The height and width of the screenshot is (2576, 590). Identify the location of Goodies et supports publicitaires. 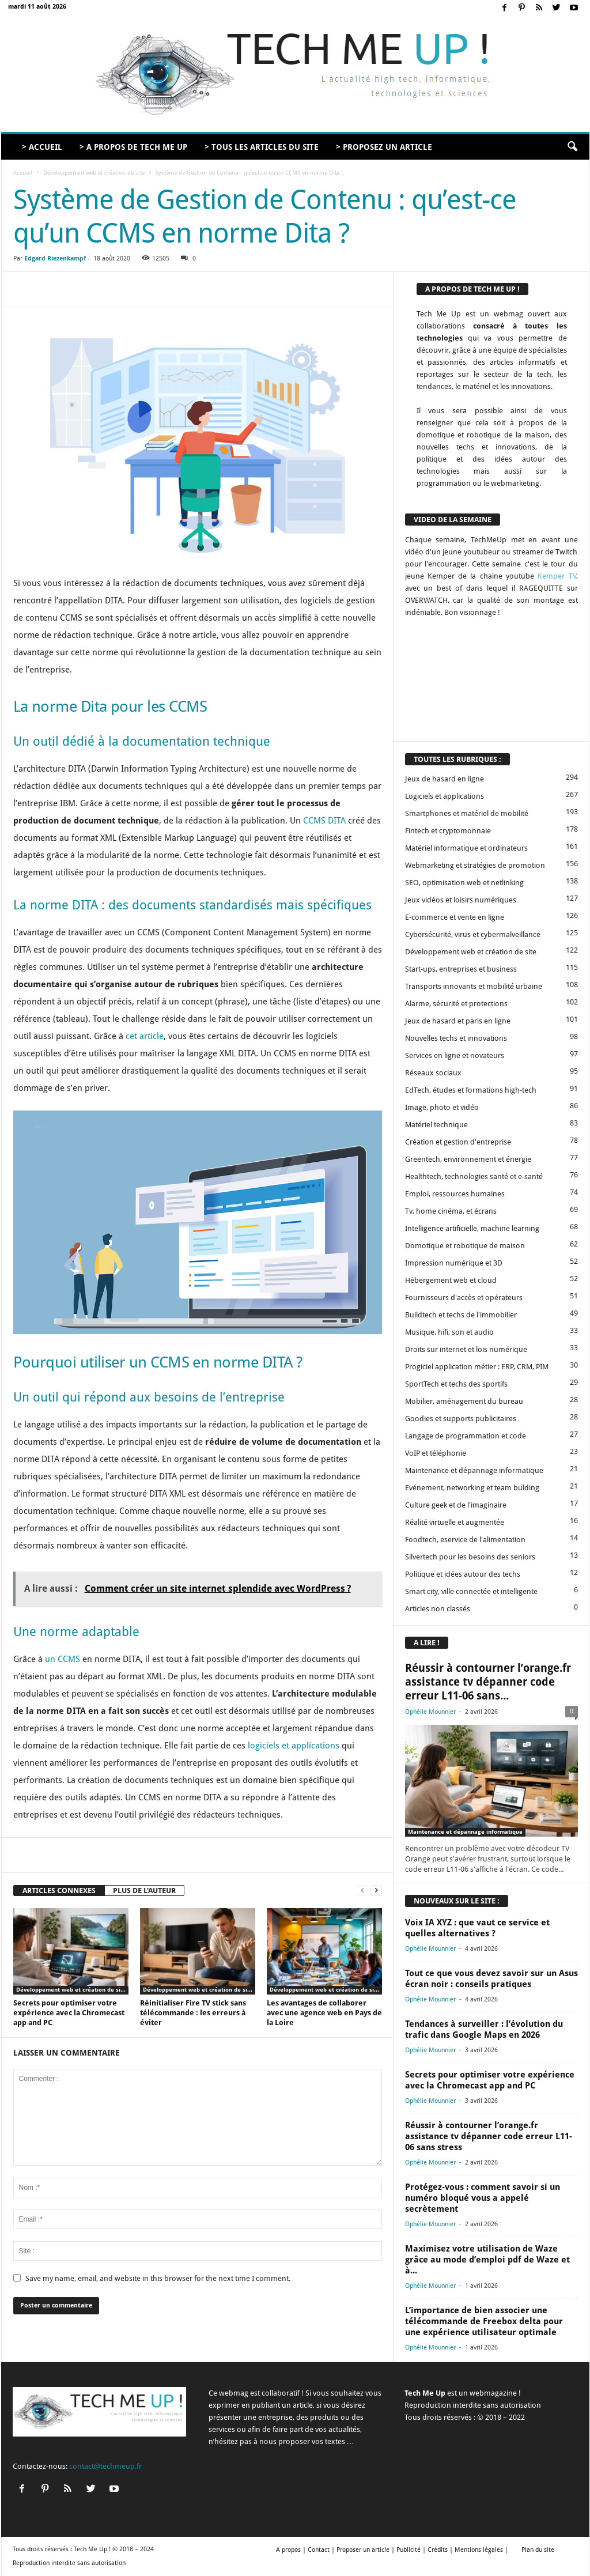
(460, 1418).